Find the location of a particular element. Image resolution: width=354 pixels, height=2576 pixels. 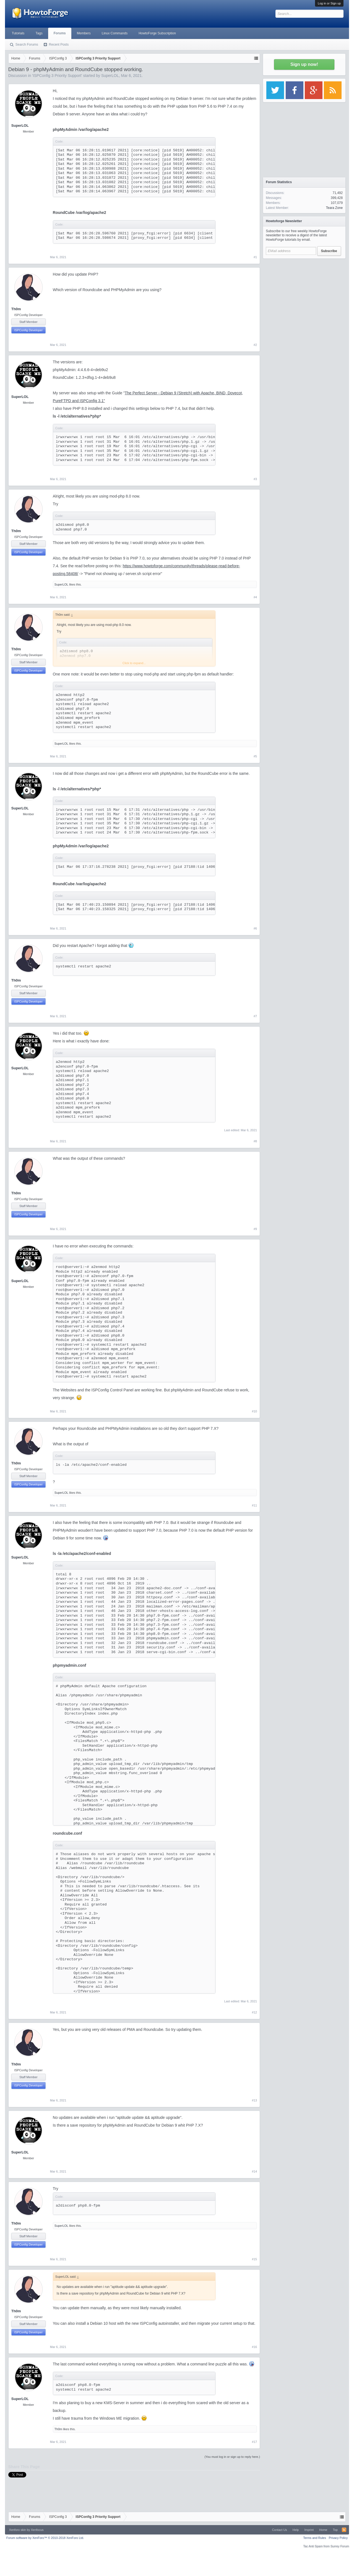

Teara Zone is located at coordinates (334, 208).